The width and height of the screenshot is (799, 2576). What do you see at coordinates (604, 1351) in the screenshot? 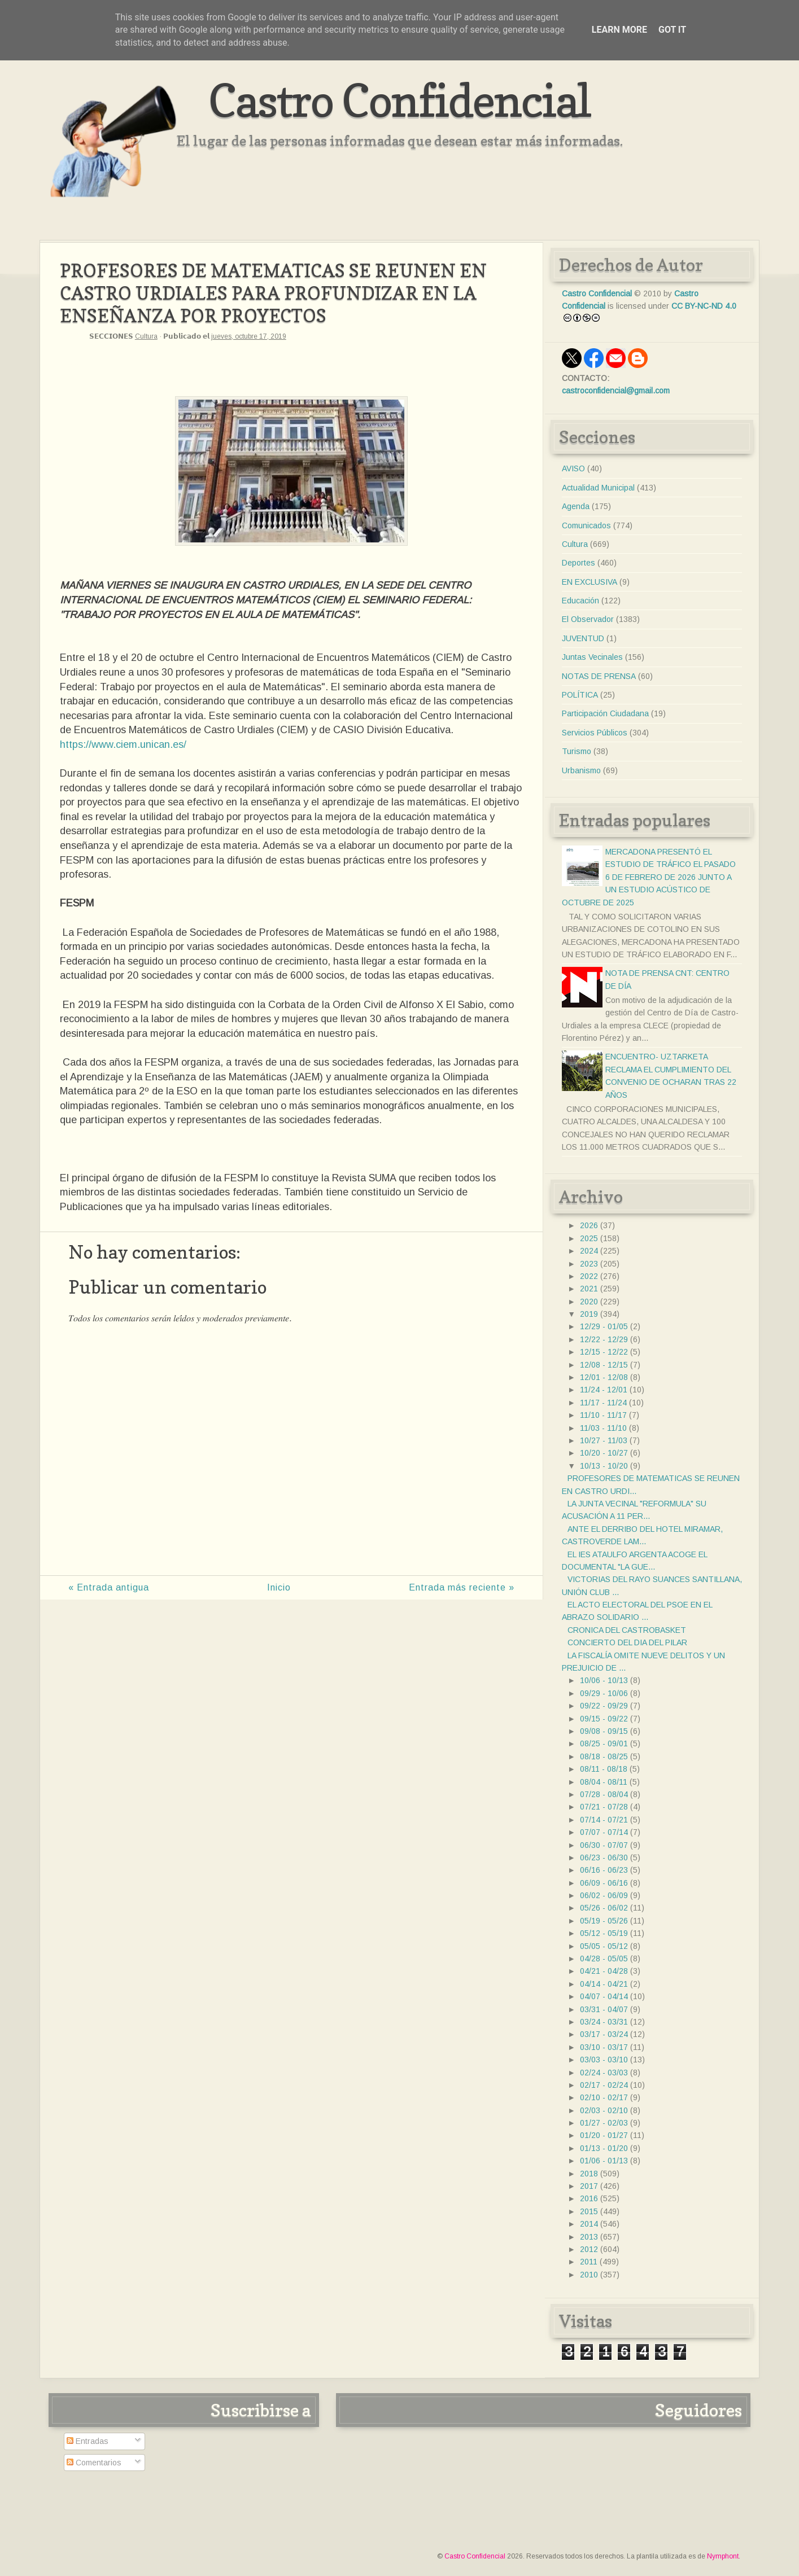
I see `12/15 - 12/22` at bounding box center [604, 1351].